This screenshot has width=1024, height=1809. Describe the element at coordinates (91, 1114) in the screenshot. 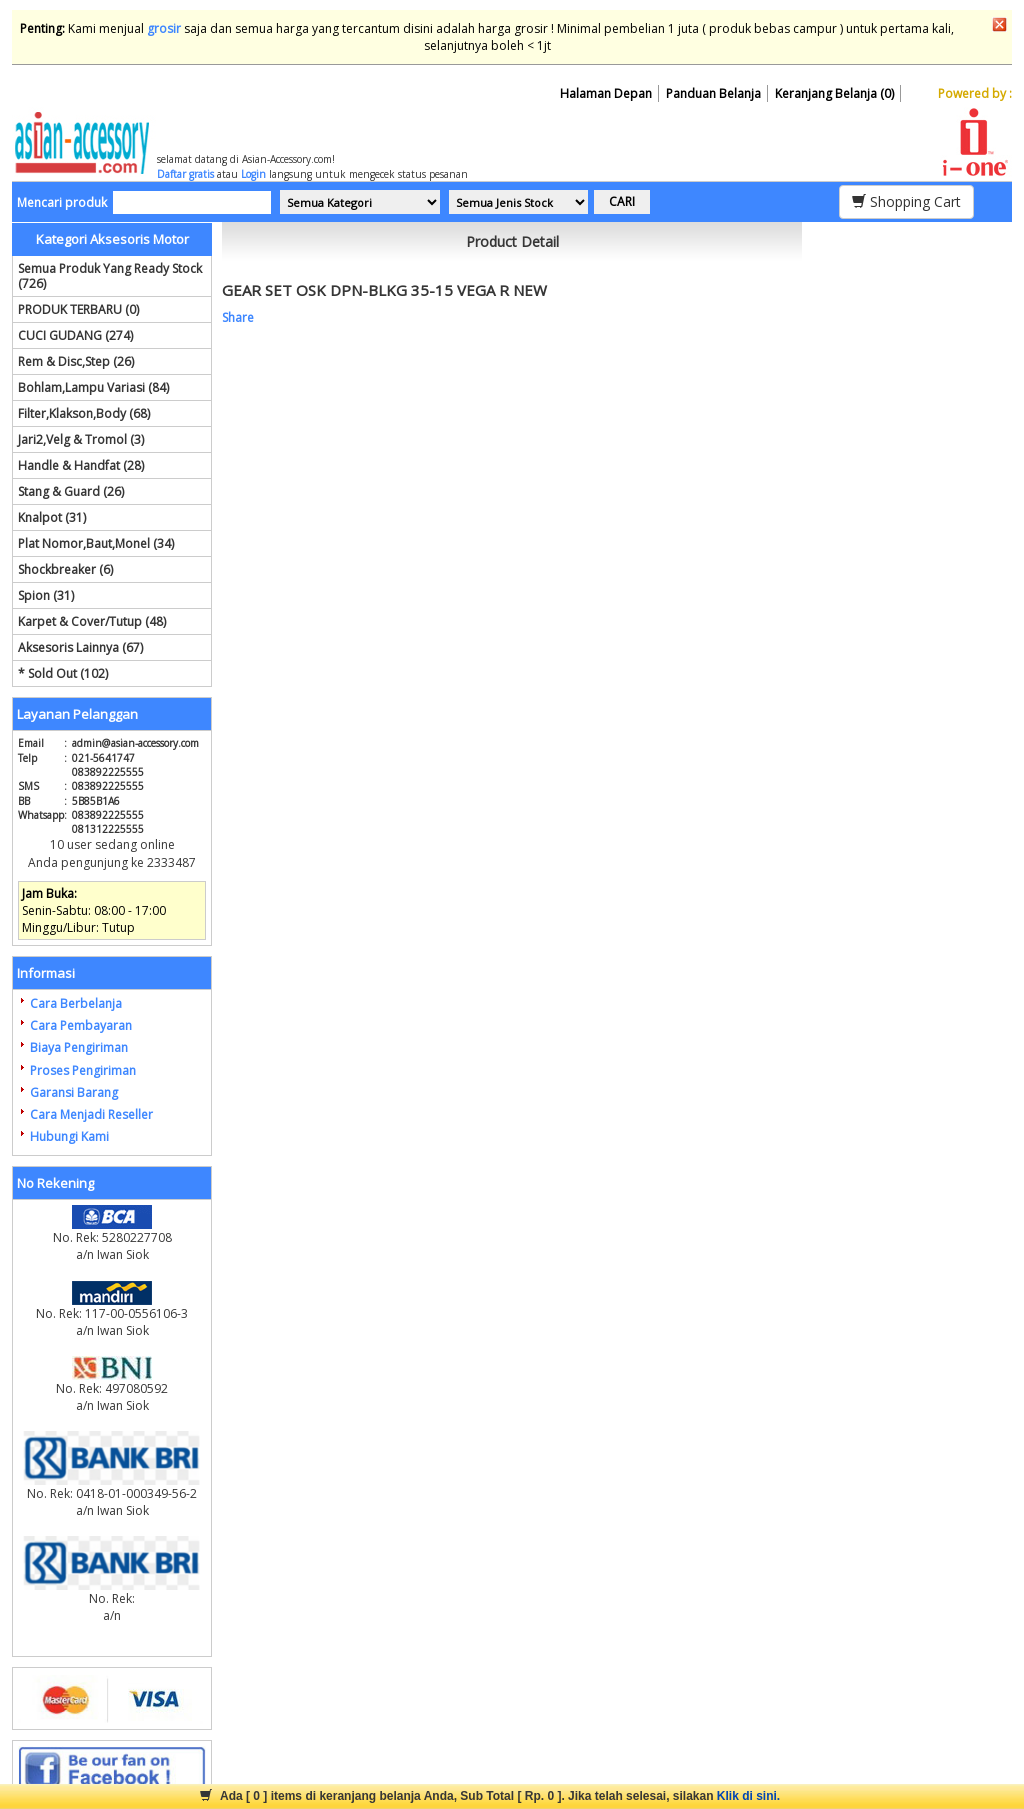

I see `Cara Menjadi Reseller` at that location.